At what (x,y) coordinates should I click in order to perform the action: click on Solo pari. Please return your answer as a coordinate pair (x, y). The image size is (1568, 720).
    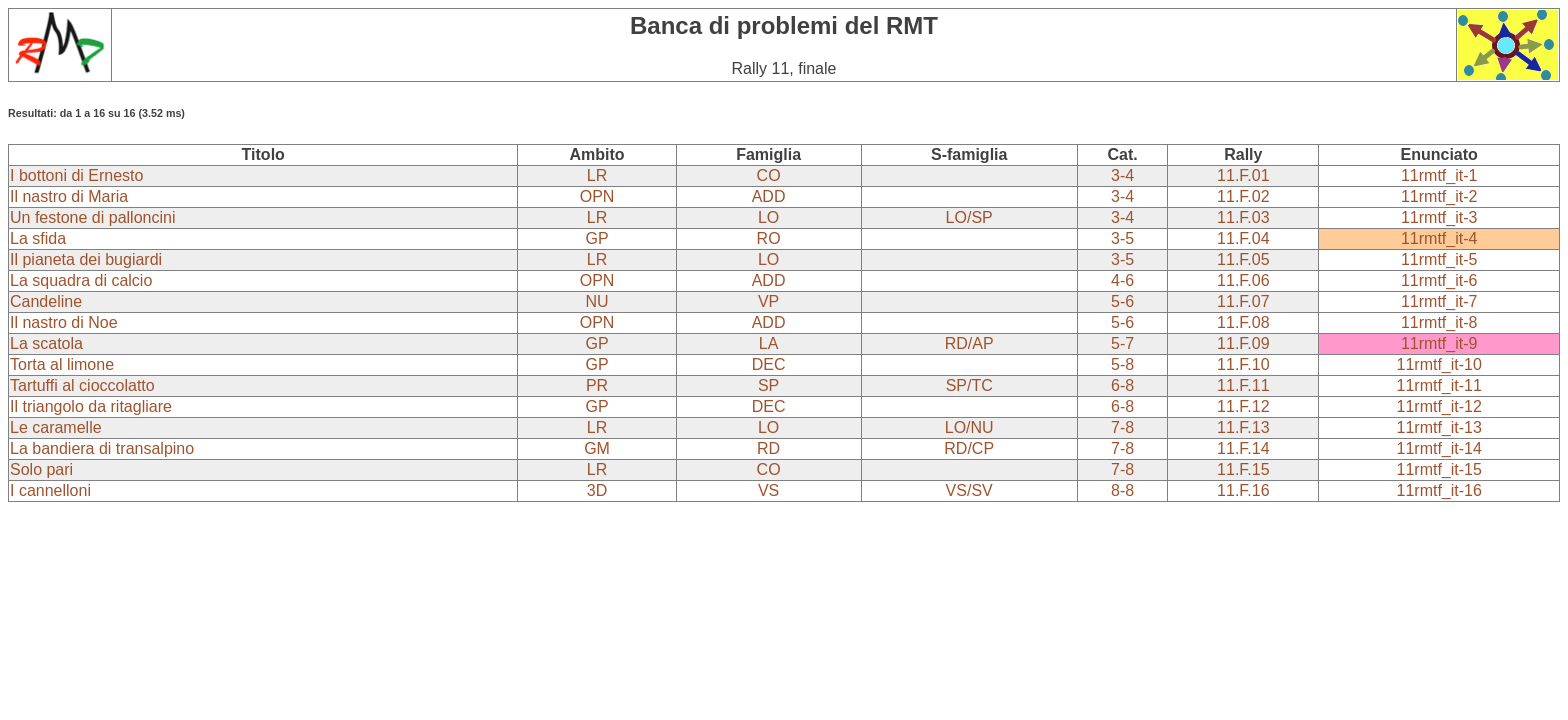
    Looking at the image, I should click on (41, 469).